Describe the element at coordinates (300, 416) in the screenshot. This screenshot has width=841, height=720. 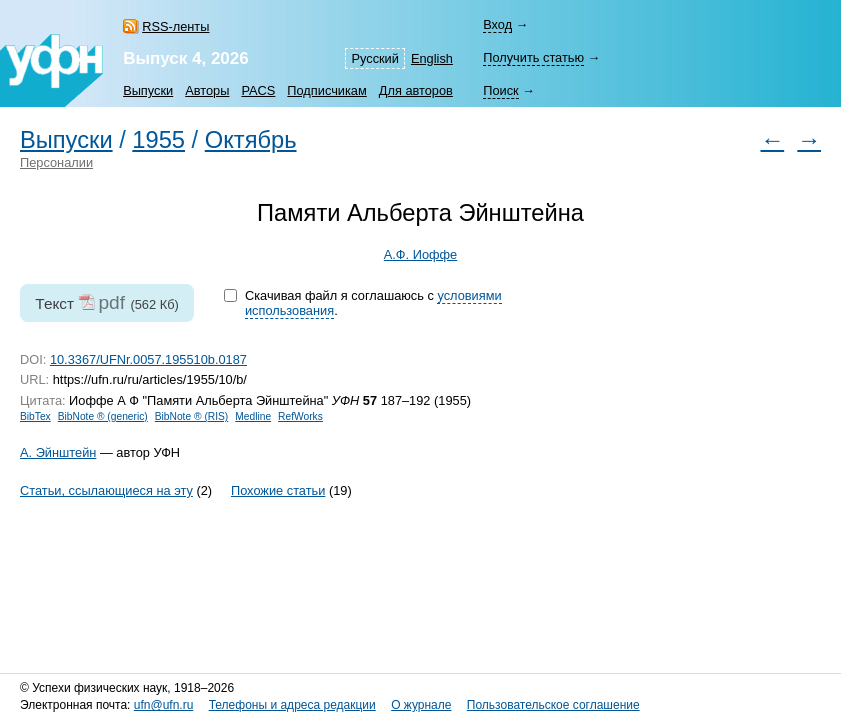
I see `RefWorks` at that location.